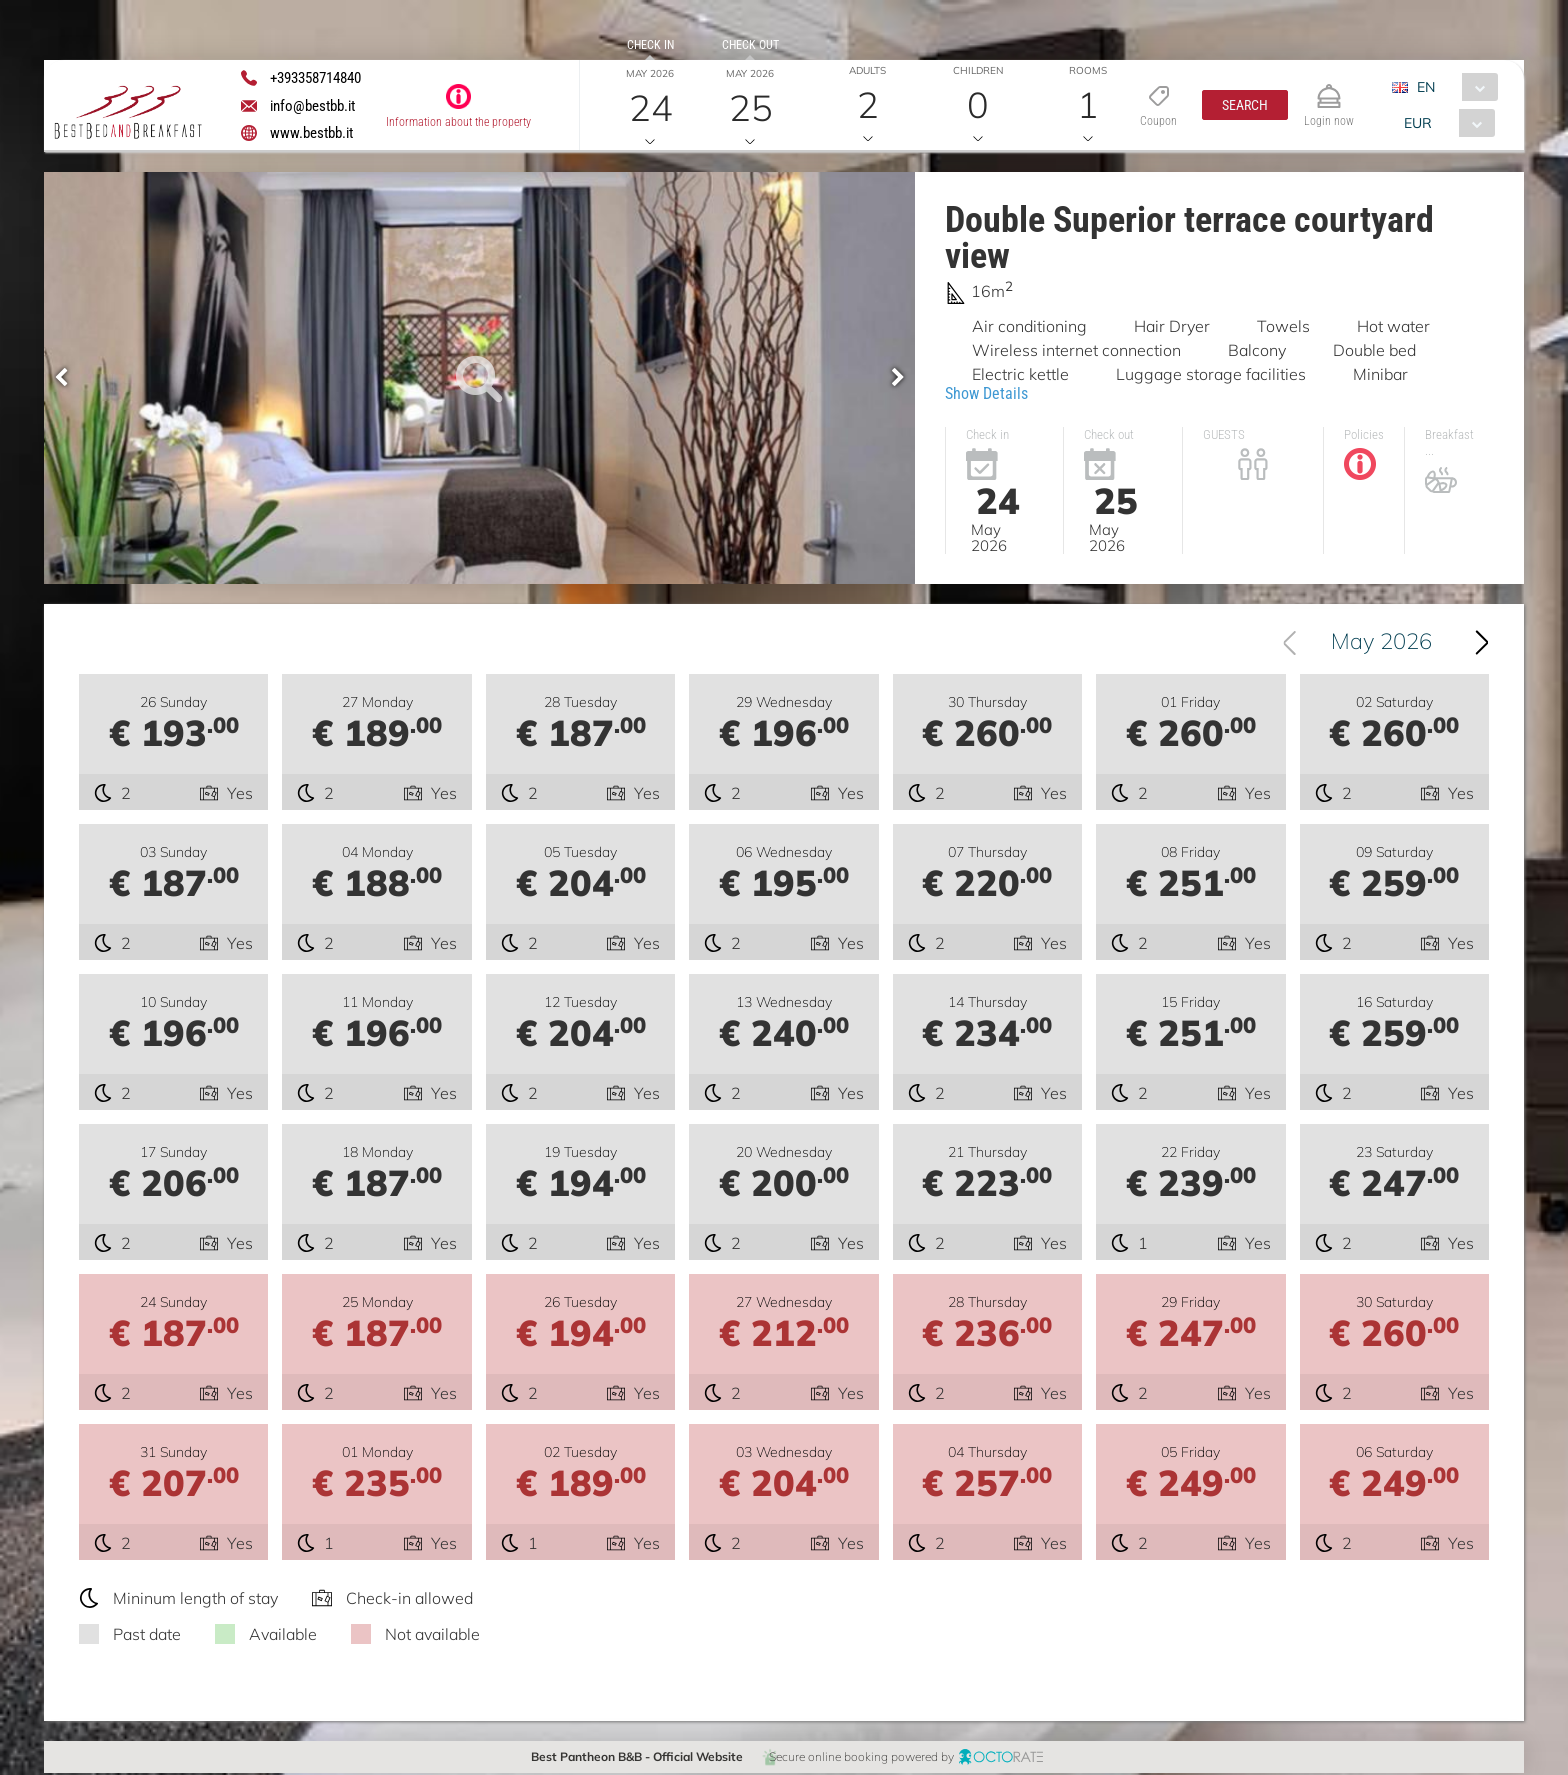  I want to click on [button], so click(1245, 105).